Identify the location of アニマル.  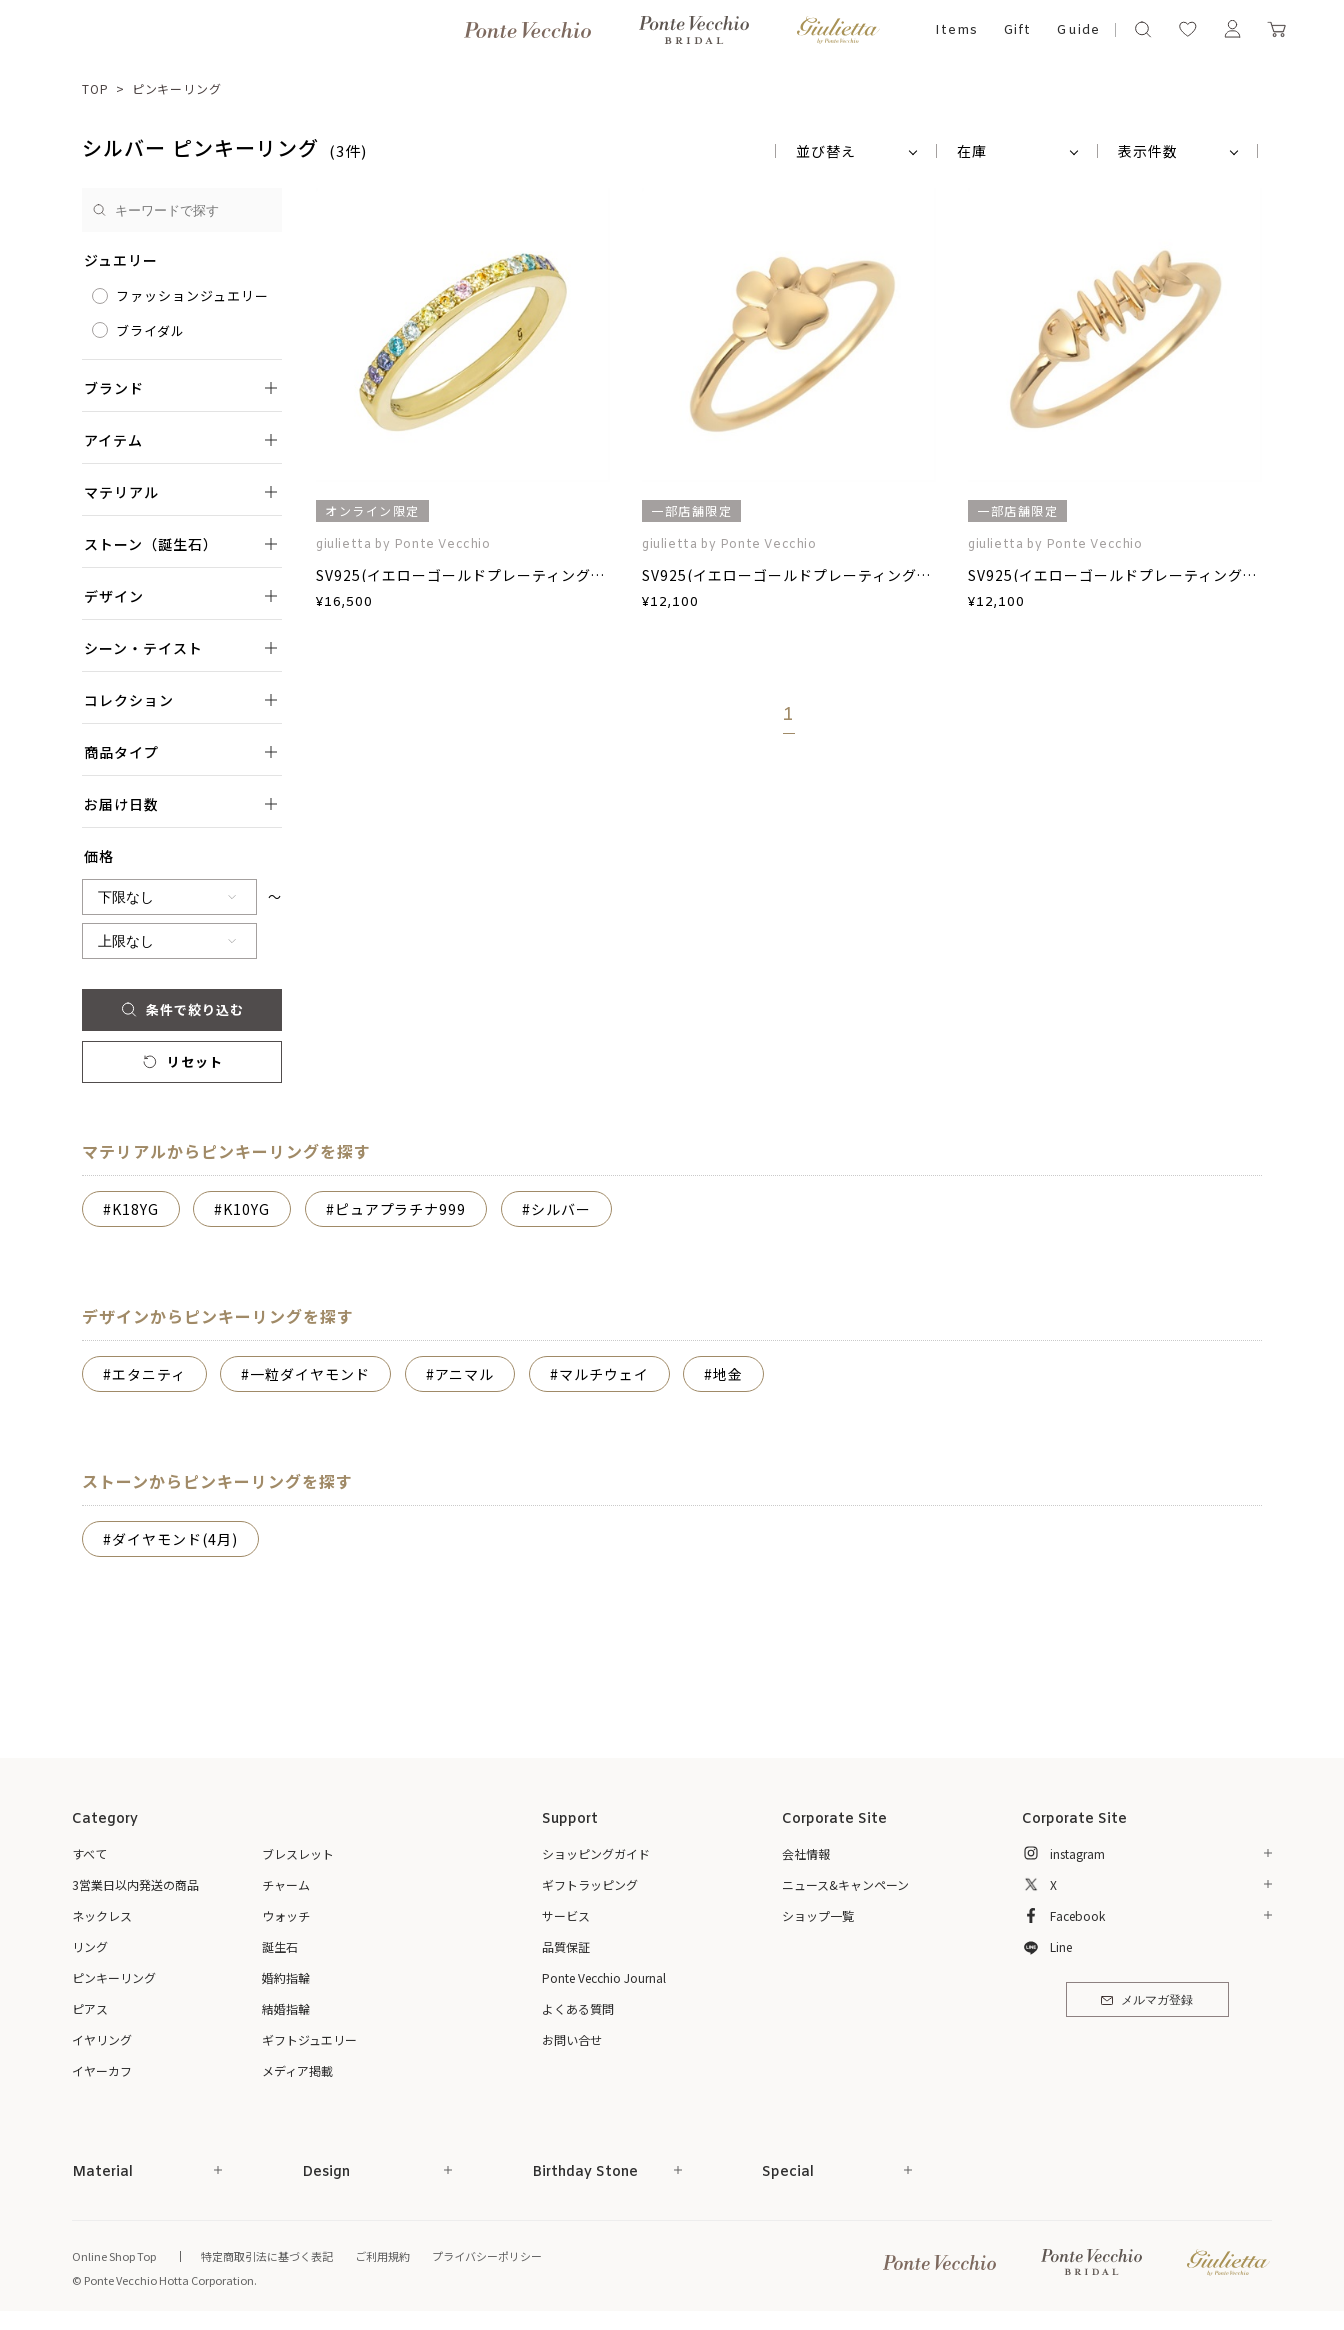
(465, 1374).